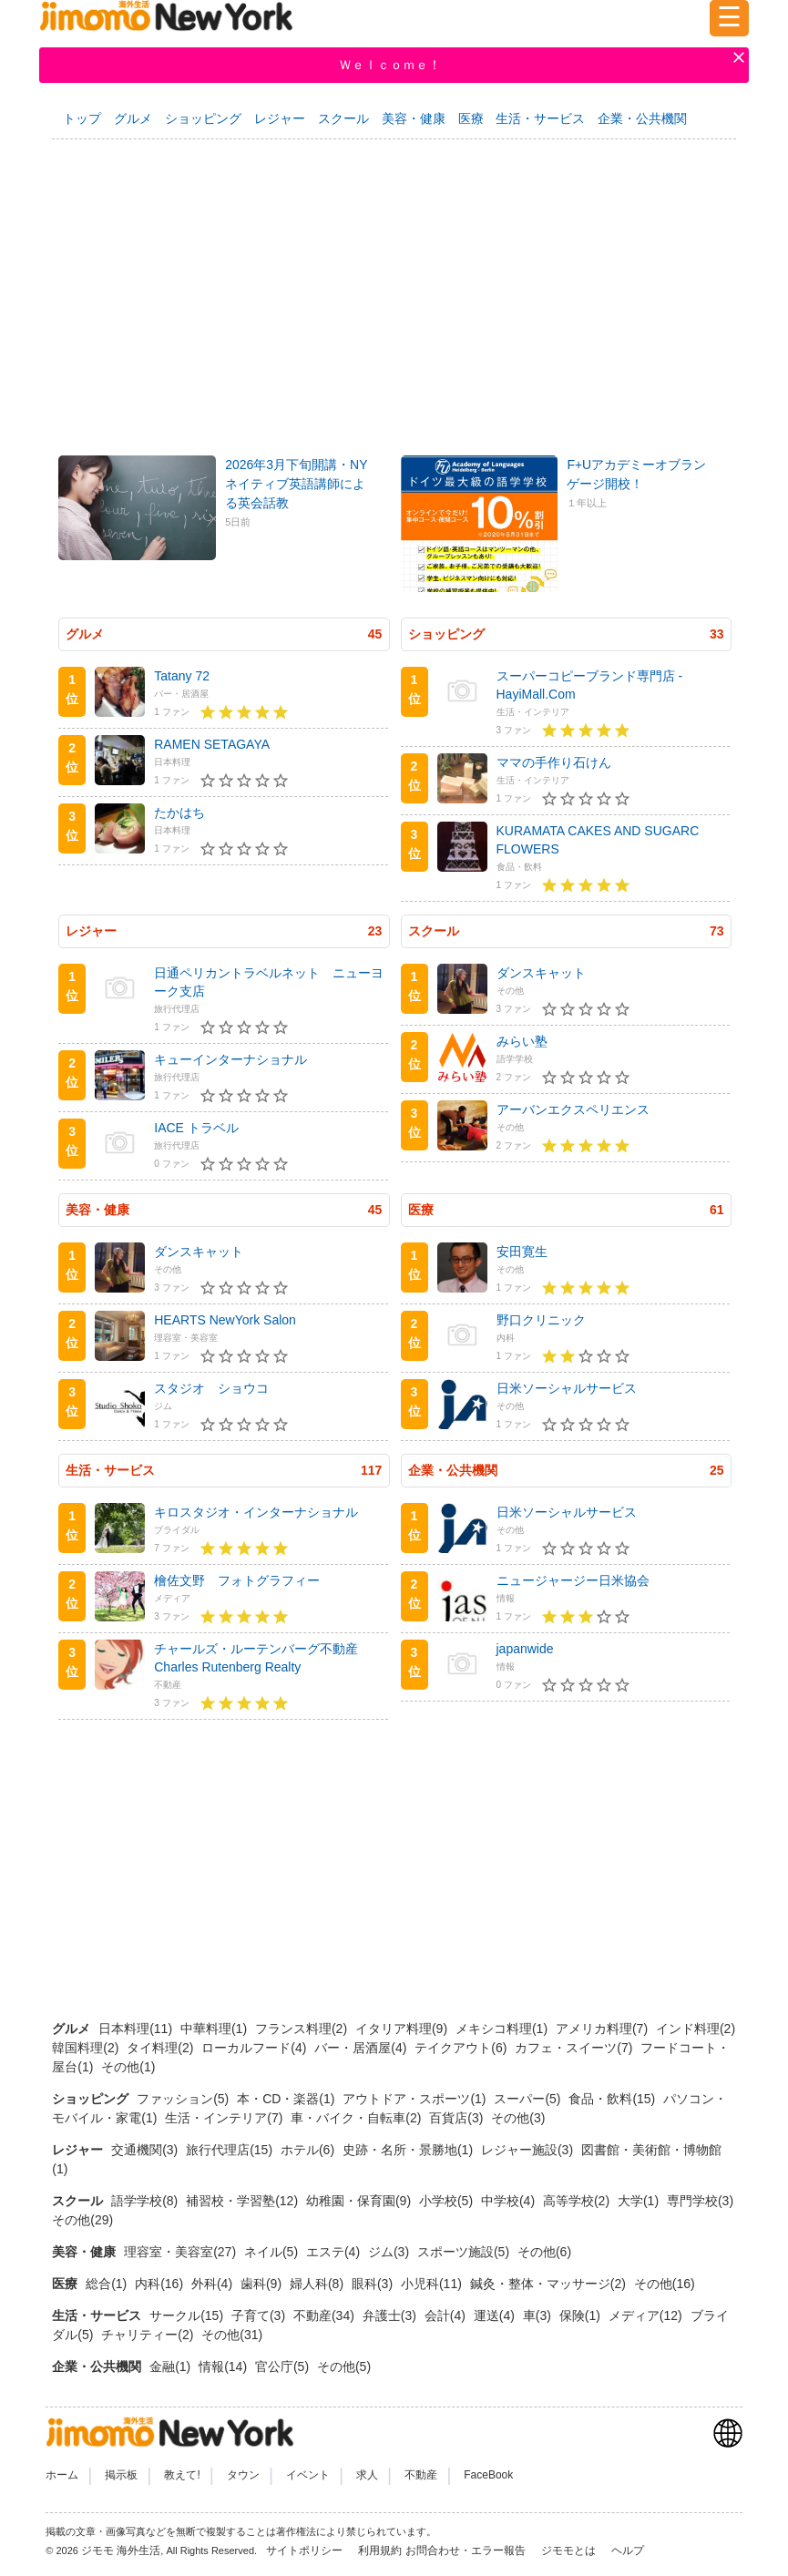 This screenshot has width=788, height=2576. Describe the element at coordinates (518, 2118) in the screenshot. I see `その他(3)` at that location.